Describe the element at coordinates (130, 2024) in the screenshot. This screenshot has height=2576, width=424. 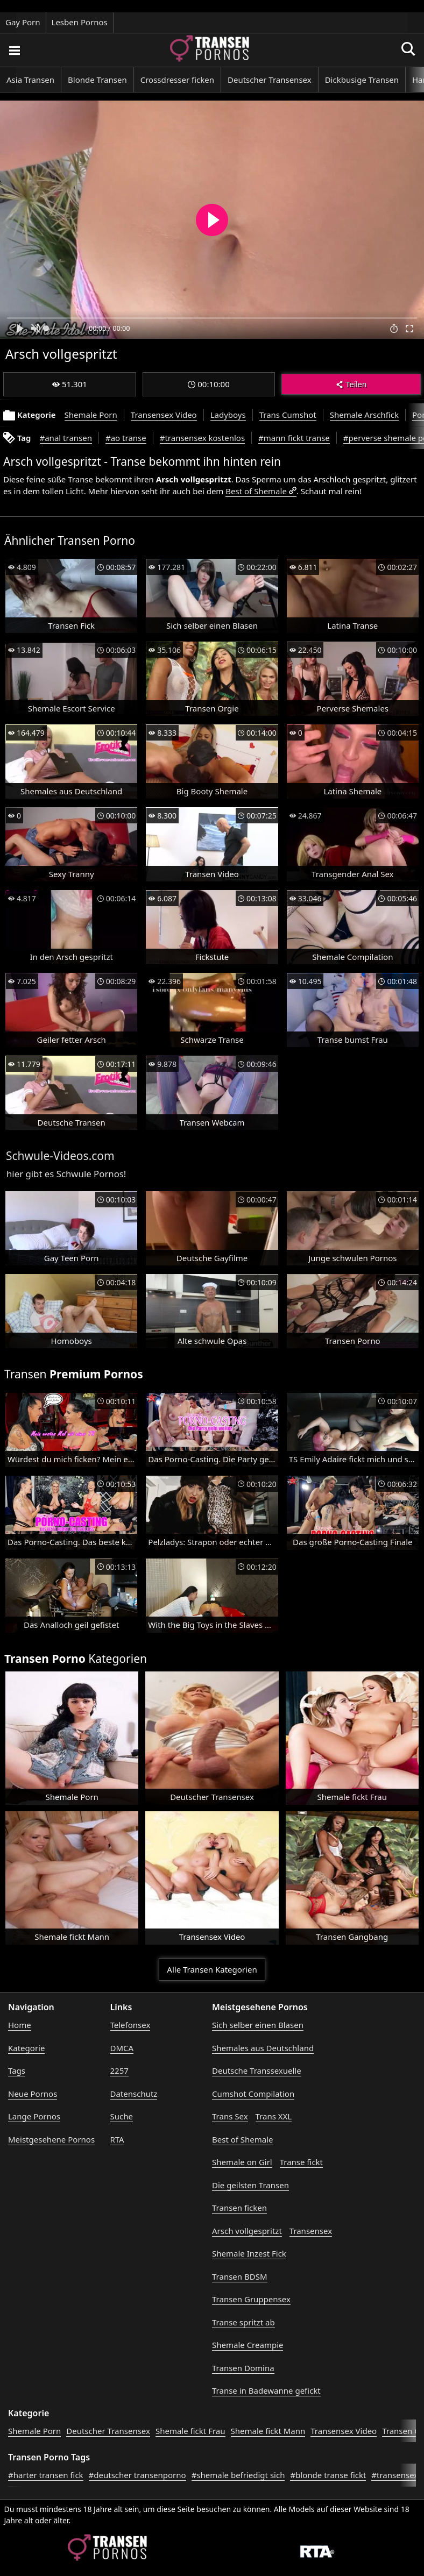
I see `Telefonsex` at that location.